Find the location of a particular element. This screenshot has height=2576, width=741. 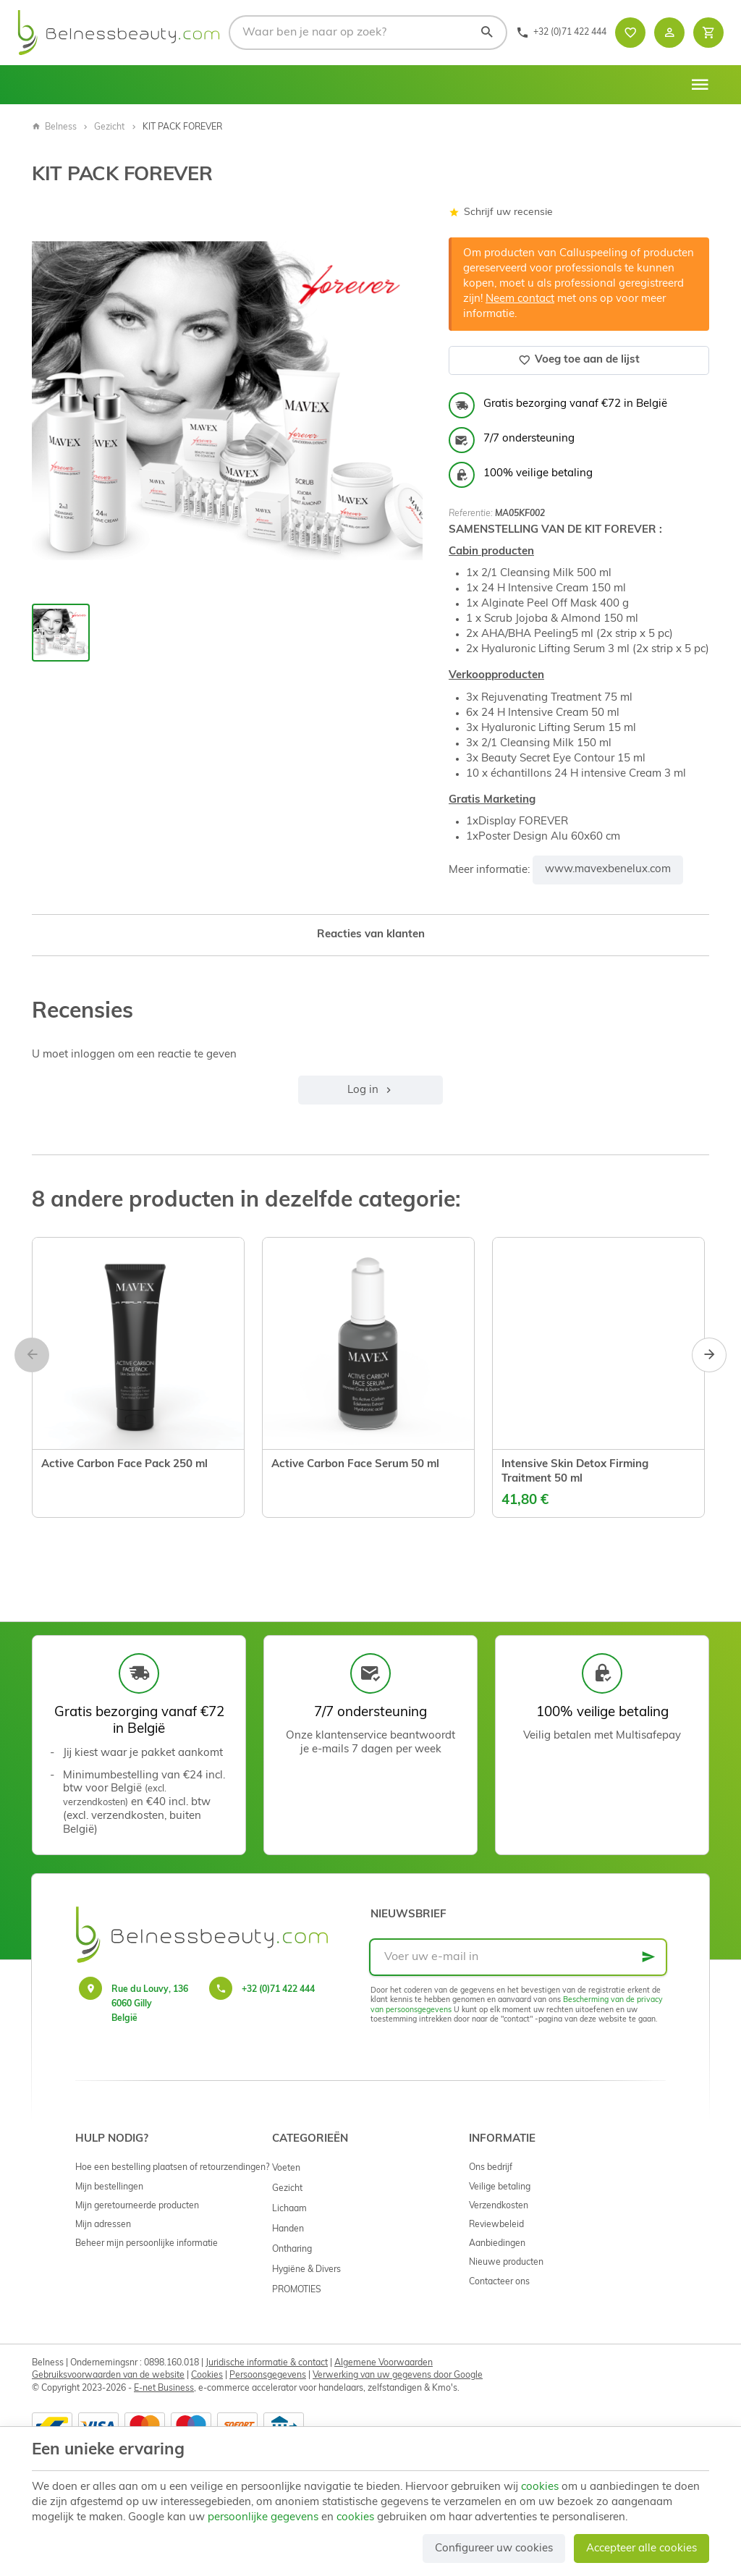

Beheer mijn persoonlijke informatie is located at coordinates (146, 2243).